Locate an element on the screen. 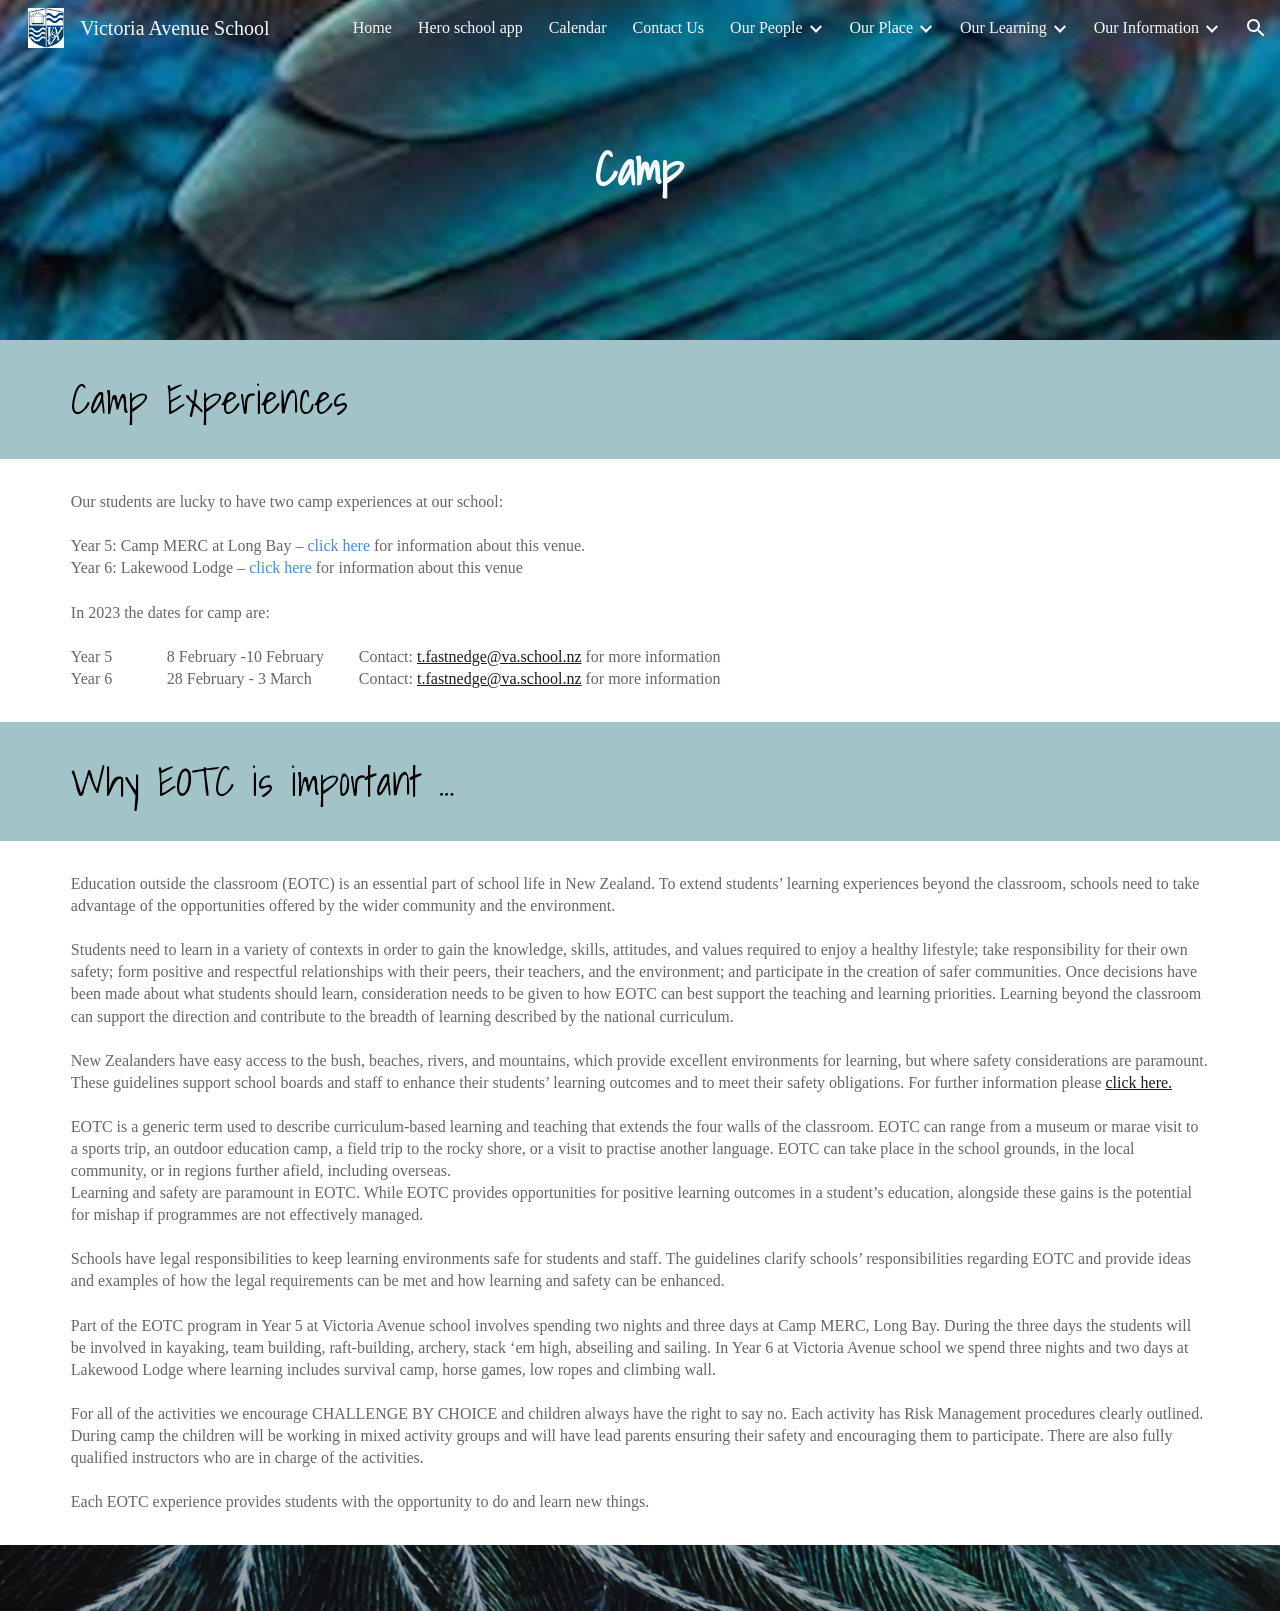  Contact Us [link] is located at coordinates (669, 27).